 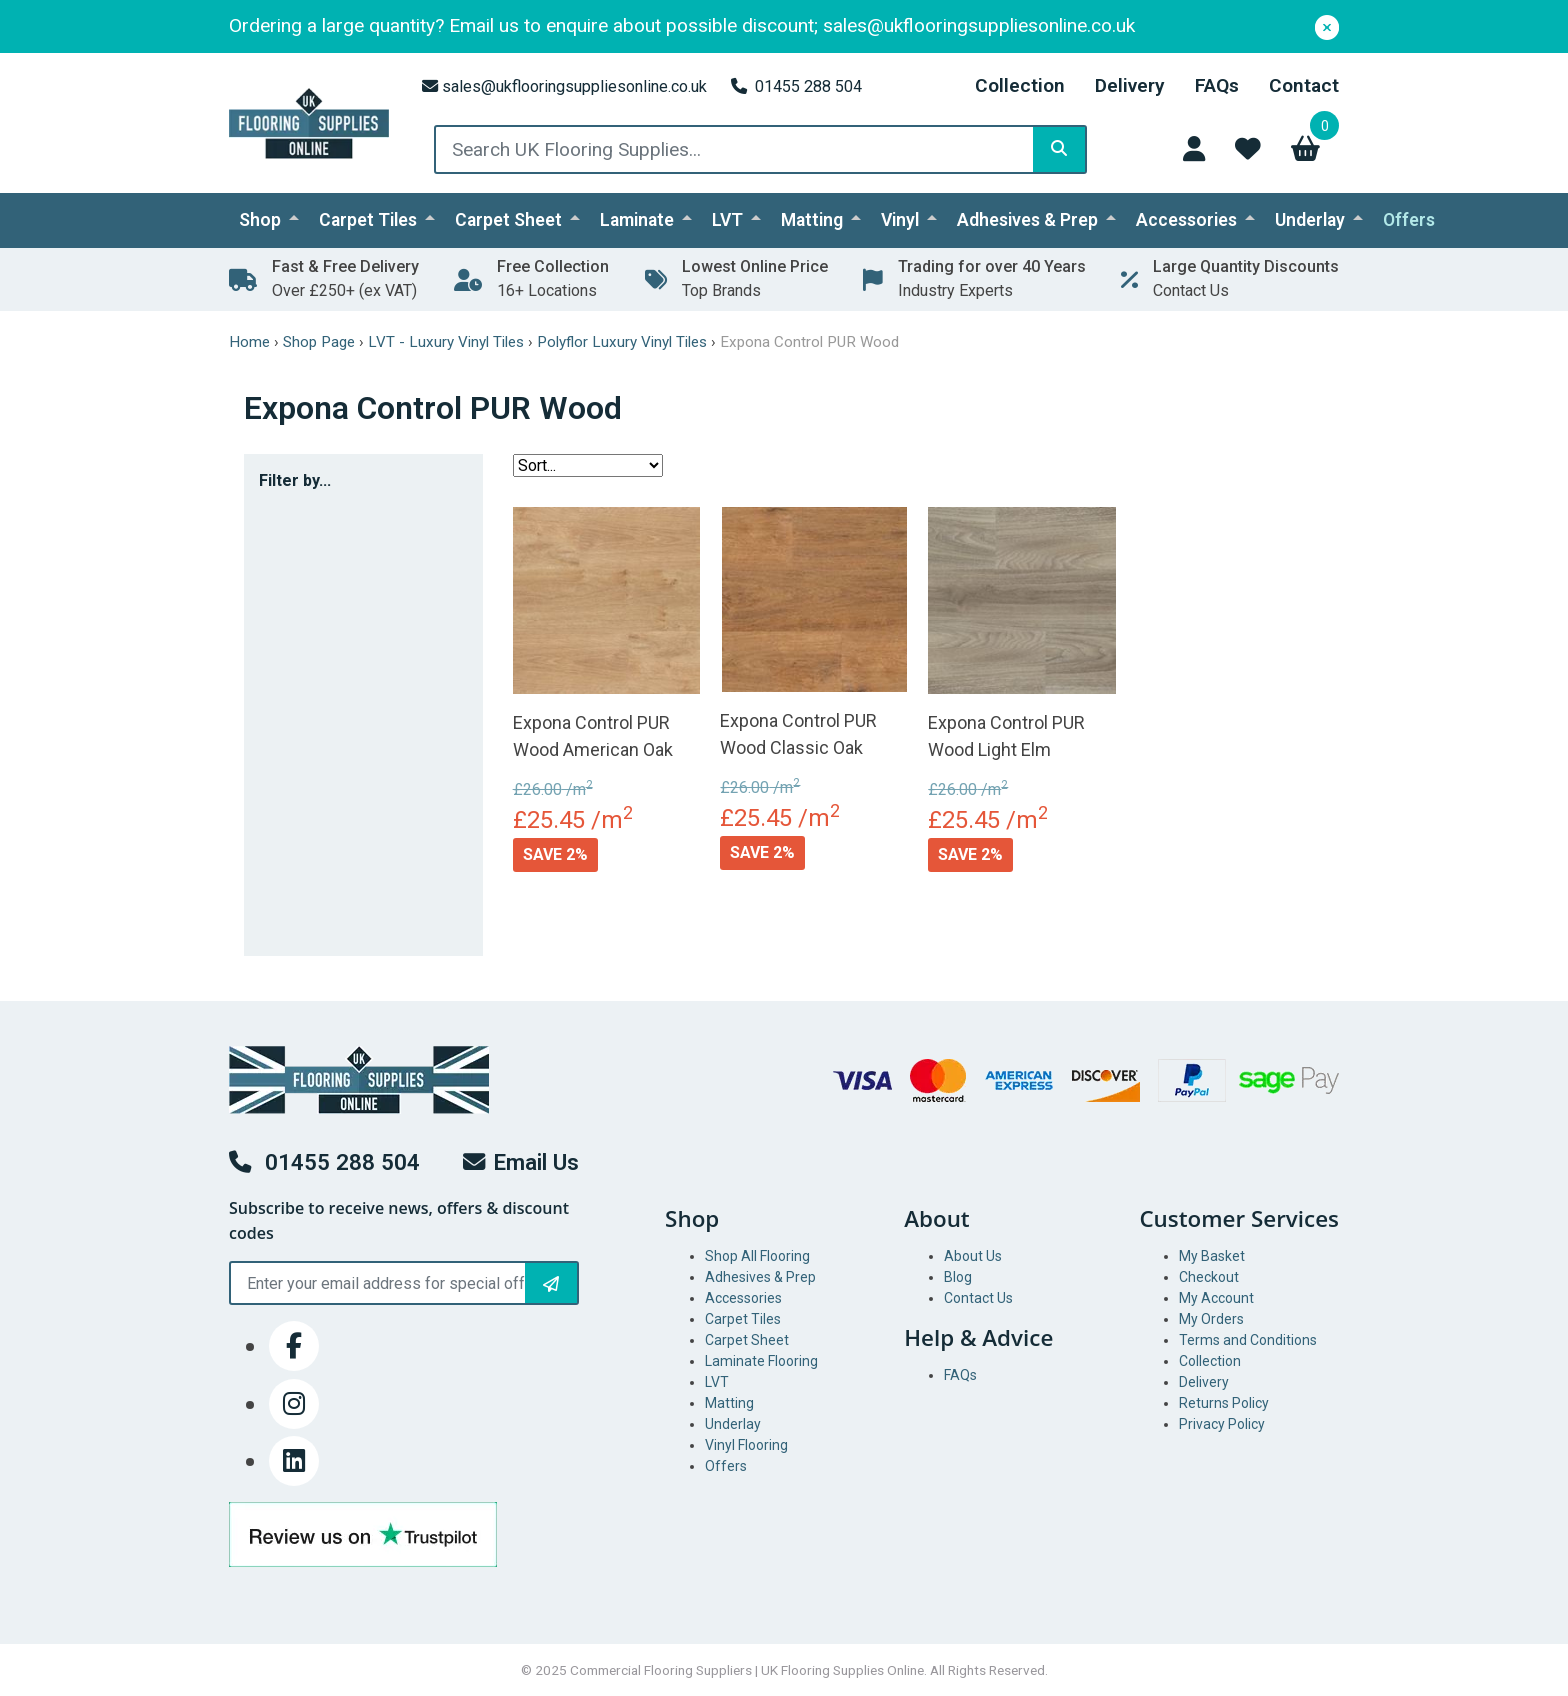 I want to click on LVT, so click(x=727, y=220).